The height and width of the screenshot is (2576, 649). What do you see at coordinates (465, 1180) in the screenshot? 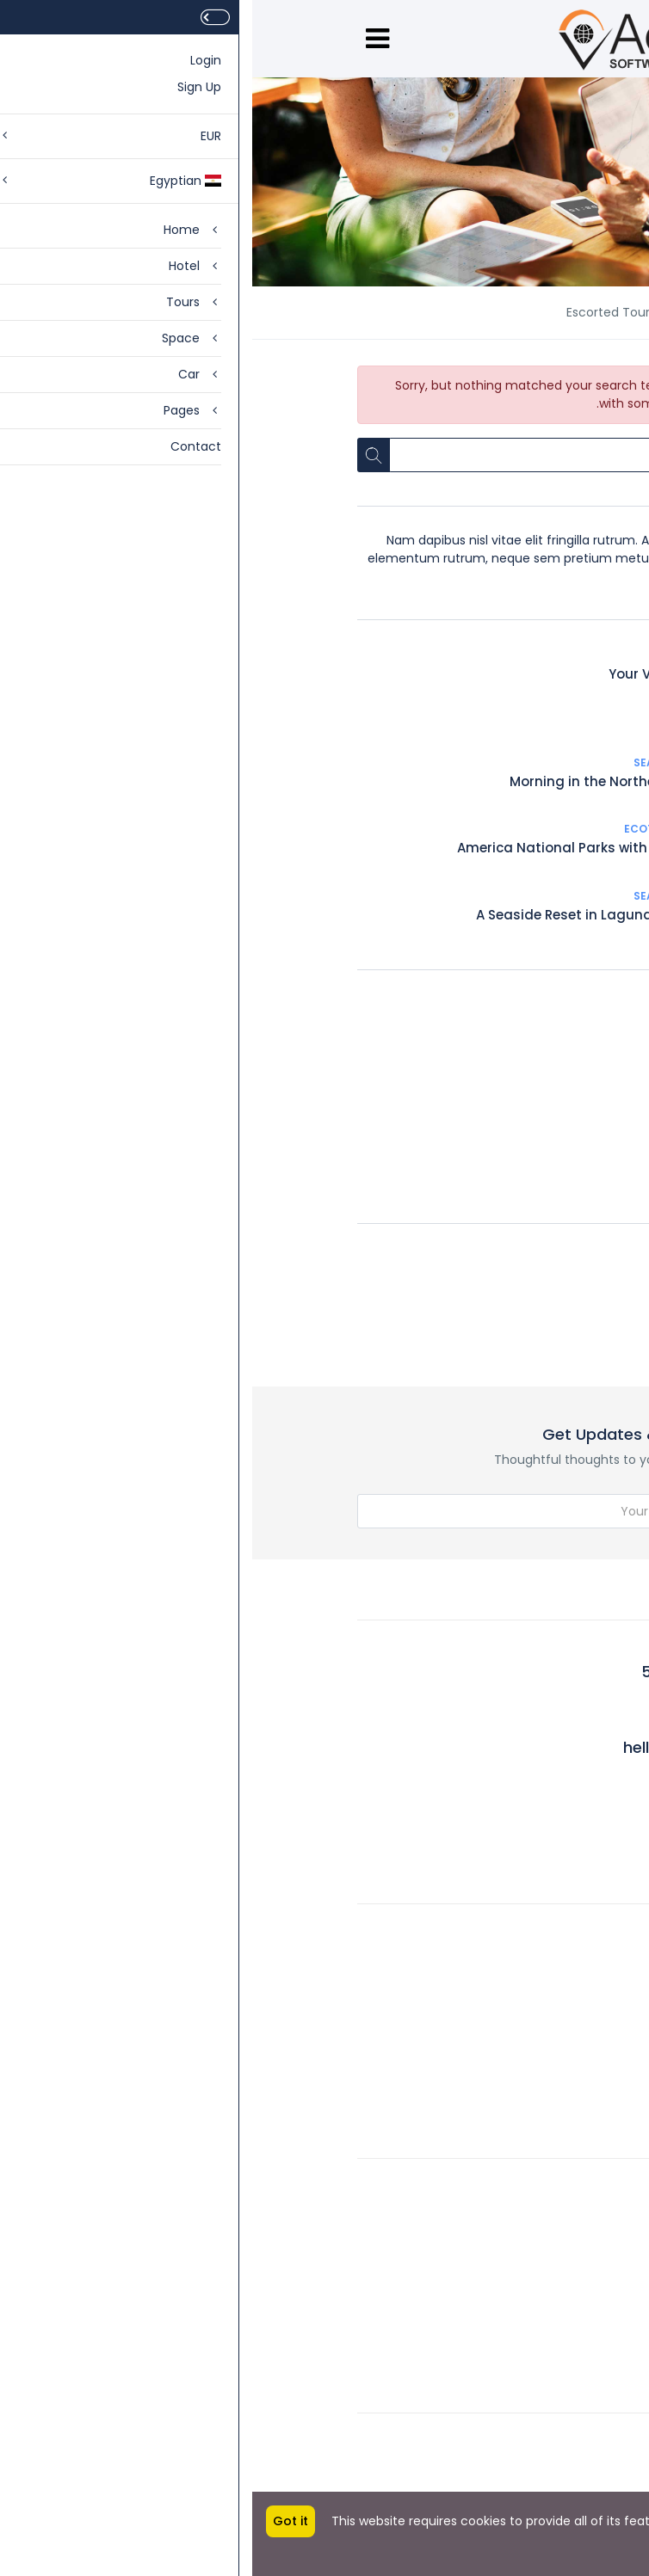
I see `Escorted Tour` at bounding box center [465, 1180].